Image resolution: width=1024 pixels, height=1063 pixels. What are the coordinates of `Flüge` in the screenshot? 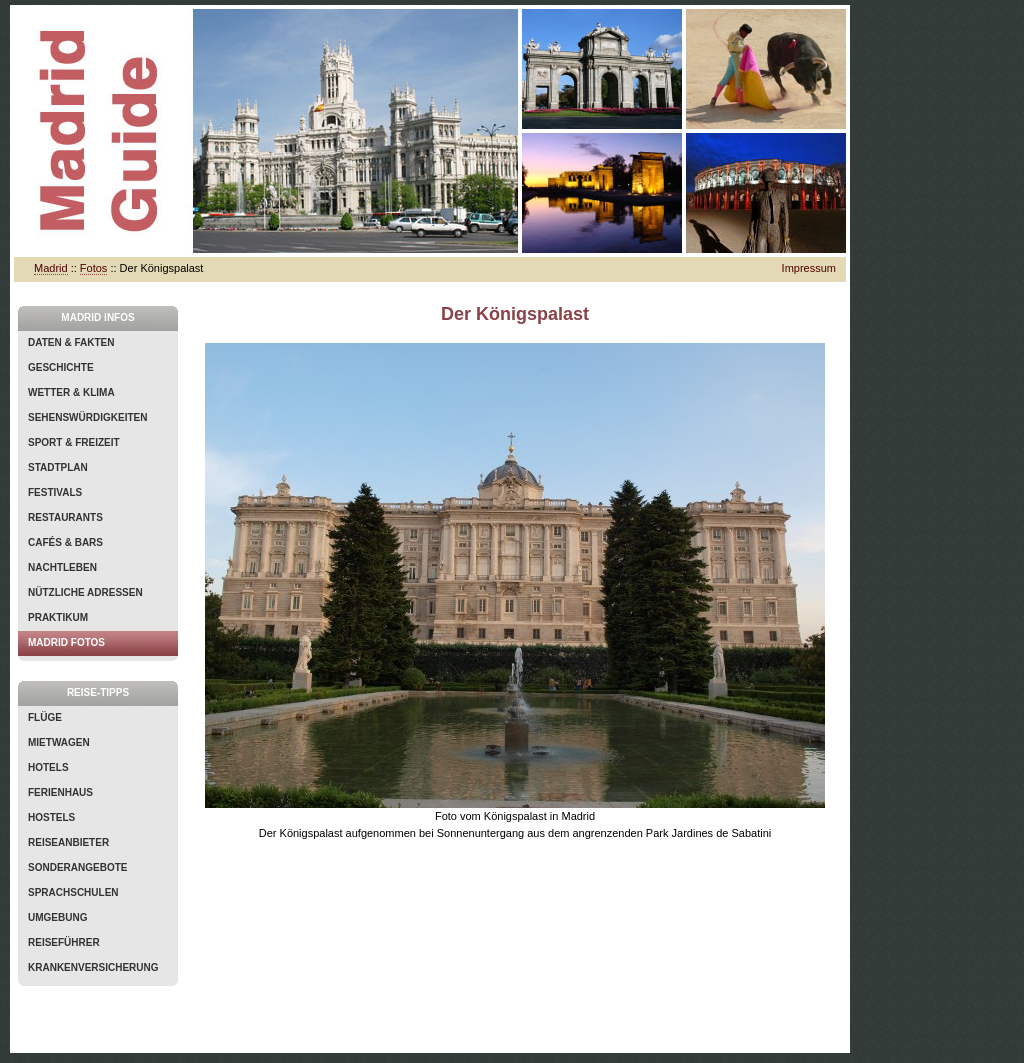 It's located at (45, 717).